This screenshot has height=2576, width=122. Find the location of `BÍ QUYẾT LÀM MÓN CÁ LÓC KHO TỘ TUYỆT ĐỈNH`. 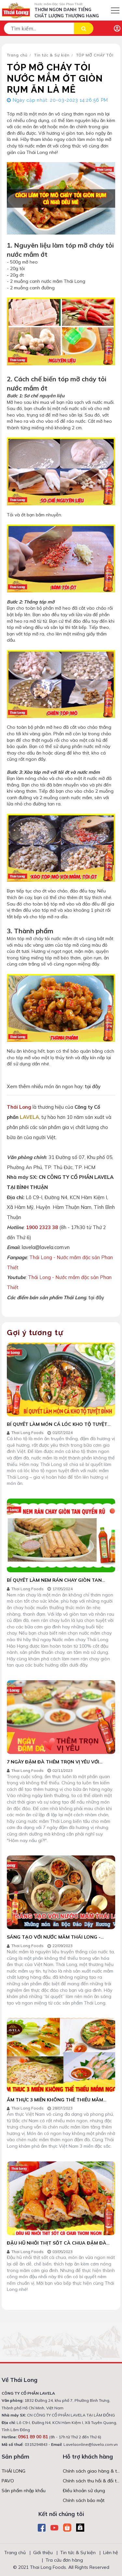

BÍ QUYẾT LÀM MÓN CÁ LÓC KHO TỘ TUYỆT ĐỈNH is located at coordinates (57, 1427).